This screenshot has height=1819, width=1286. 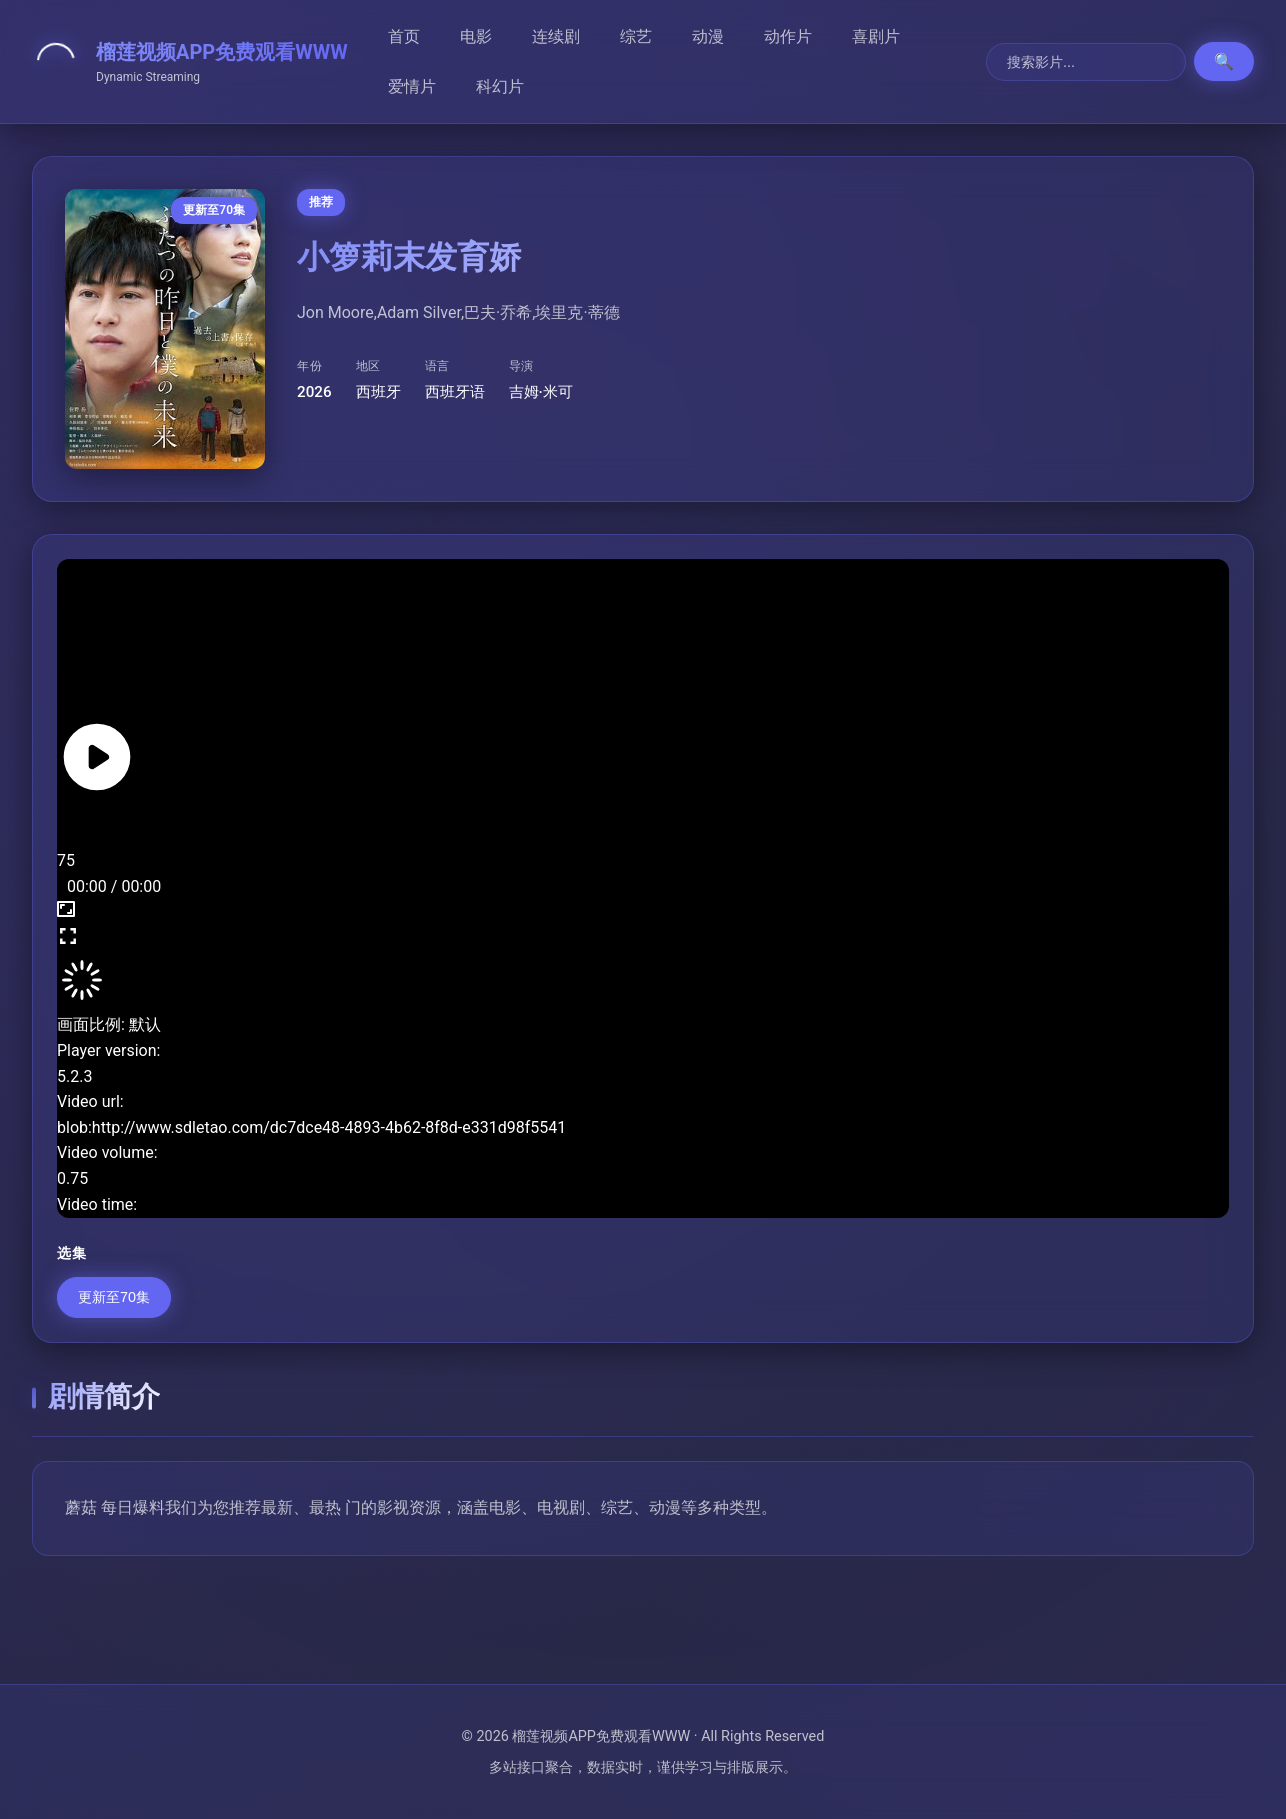 I want to click on 更新至70集, so click(x=114, y=1297).